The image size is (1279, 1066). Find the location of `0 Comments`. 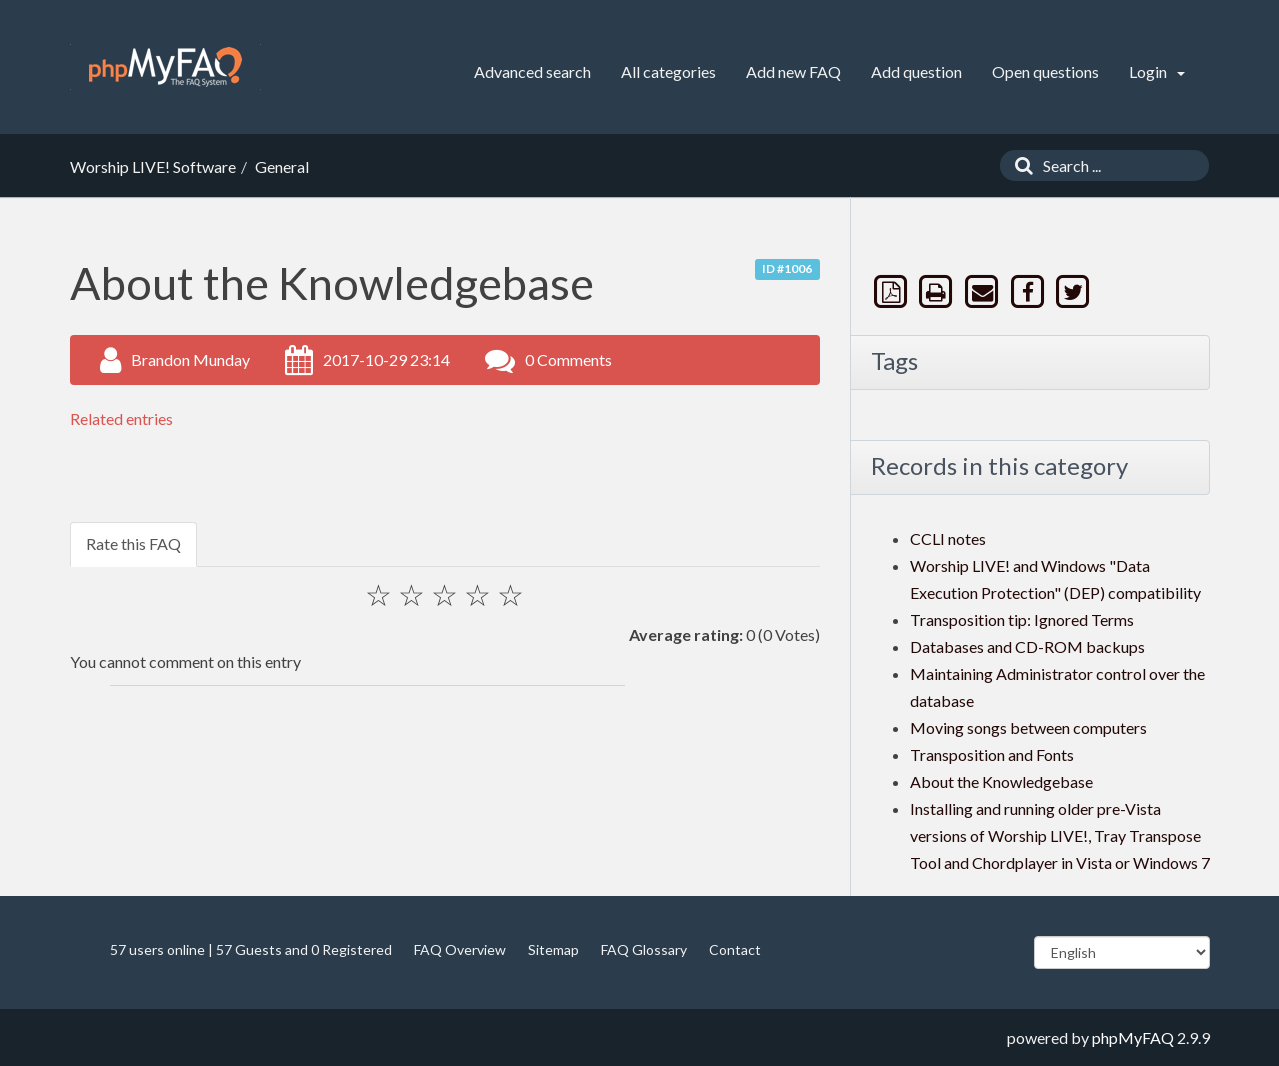

0 Comments is located at coordinates (568, 359).